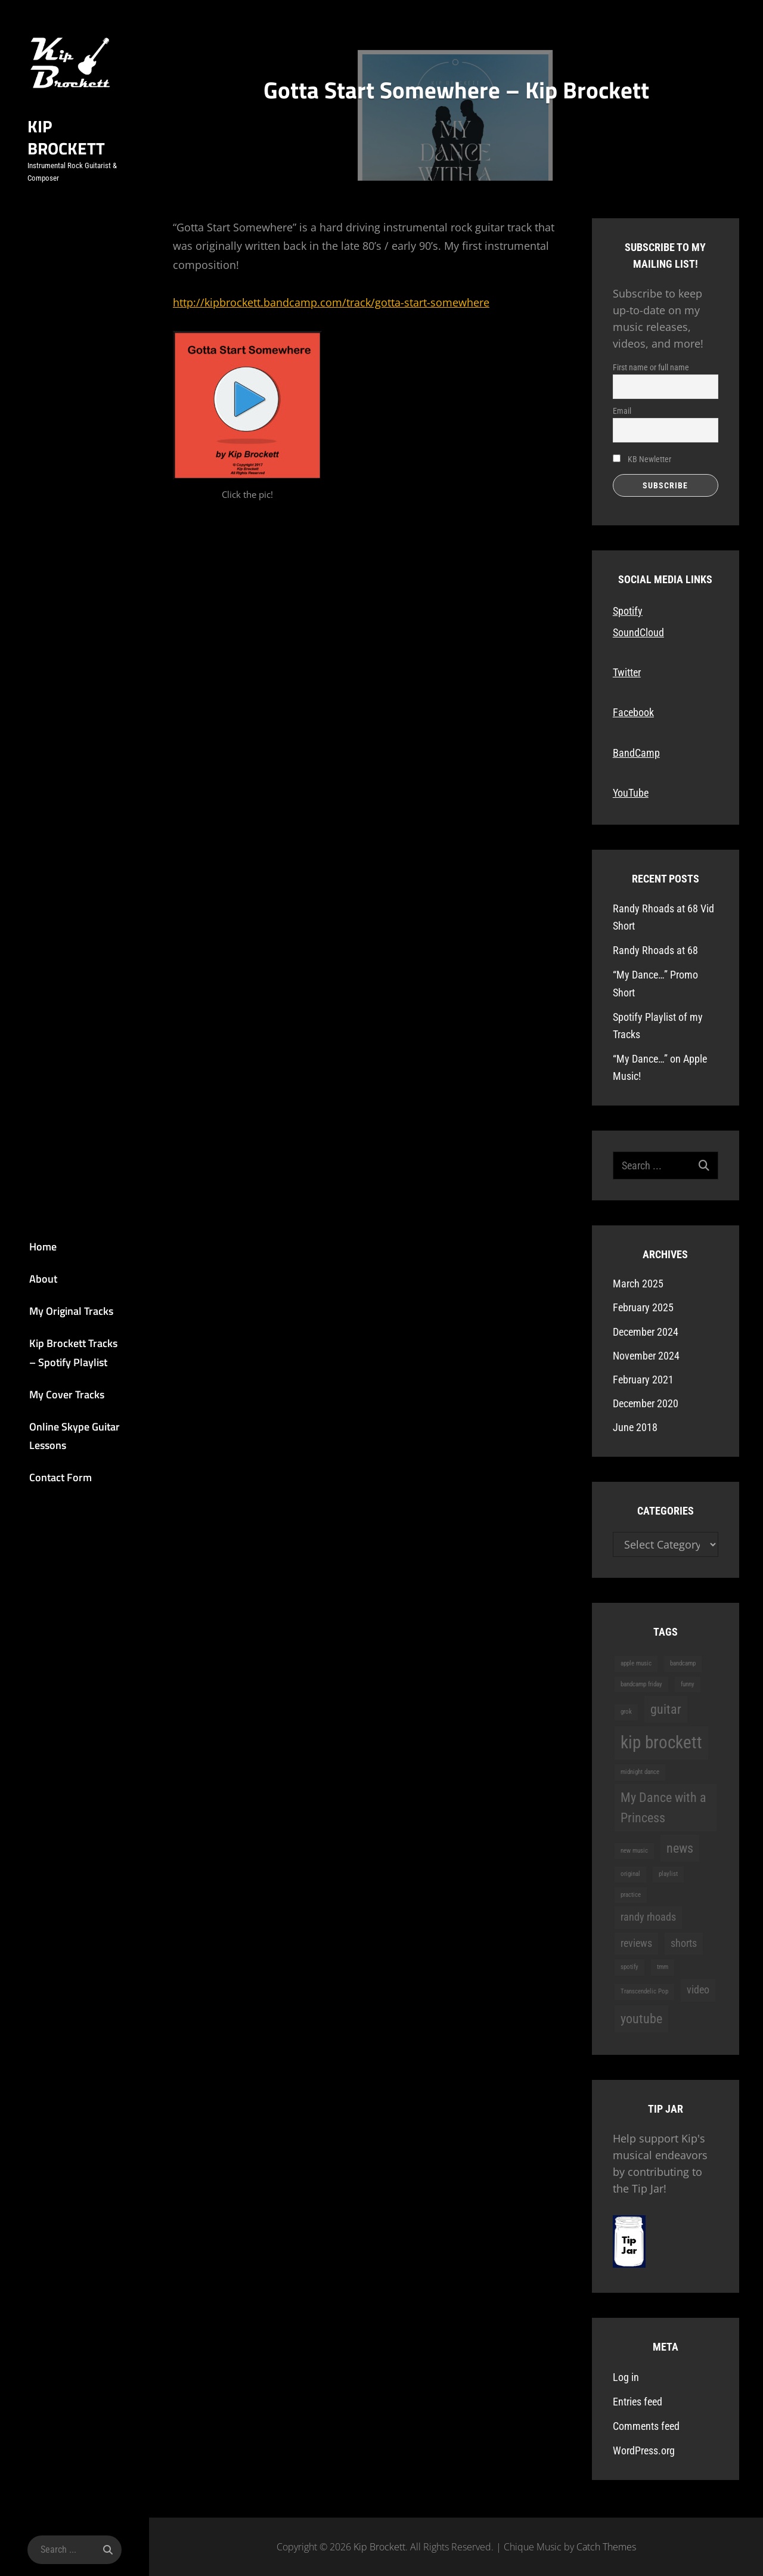  What do you see at coordinates (642, 459) in the screenshot?
I see `KB Newletter` at bounding box center [642, 459].